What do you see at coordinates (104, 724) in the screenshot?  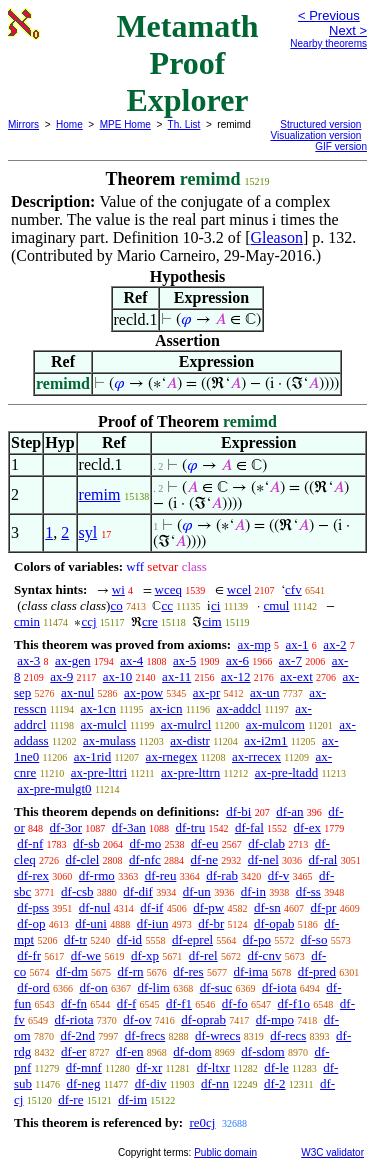 I see `ax-mulcl` at bounding box center [104, 724].